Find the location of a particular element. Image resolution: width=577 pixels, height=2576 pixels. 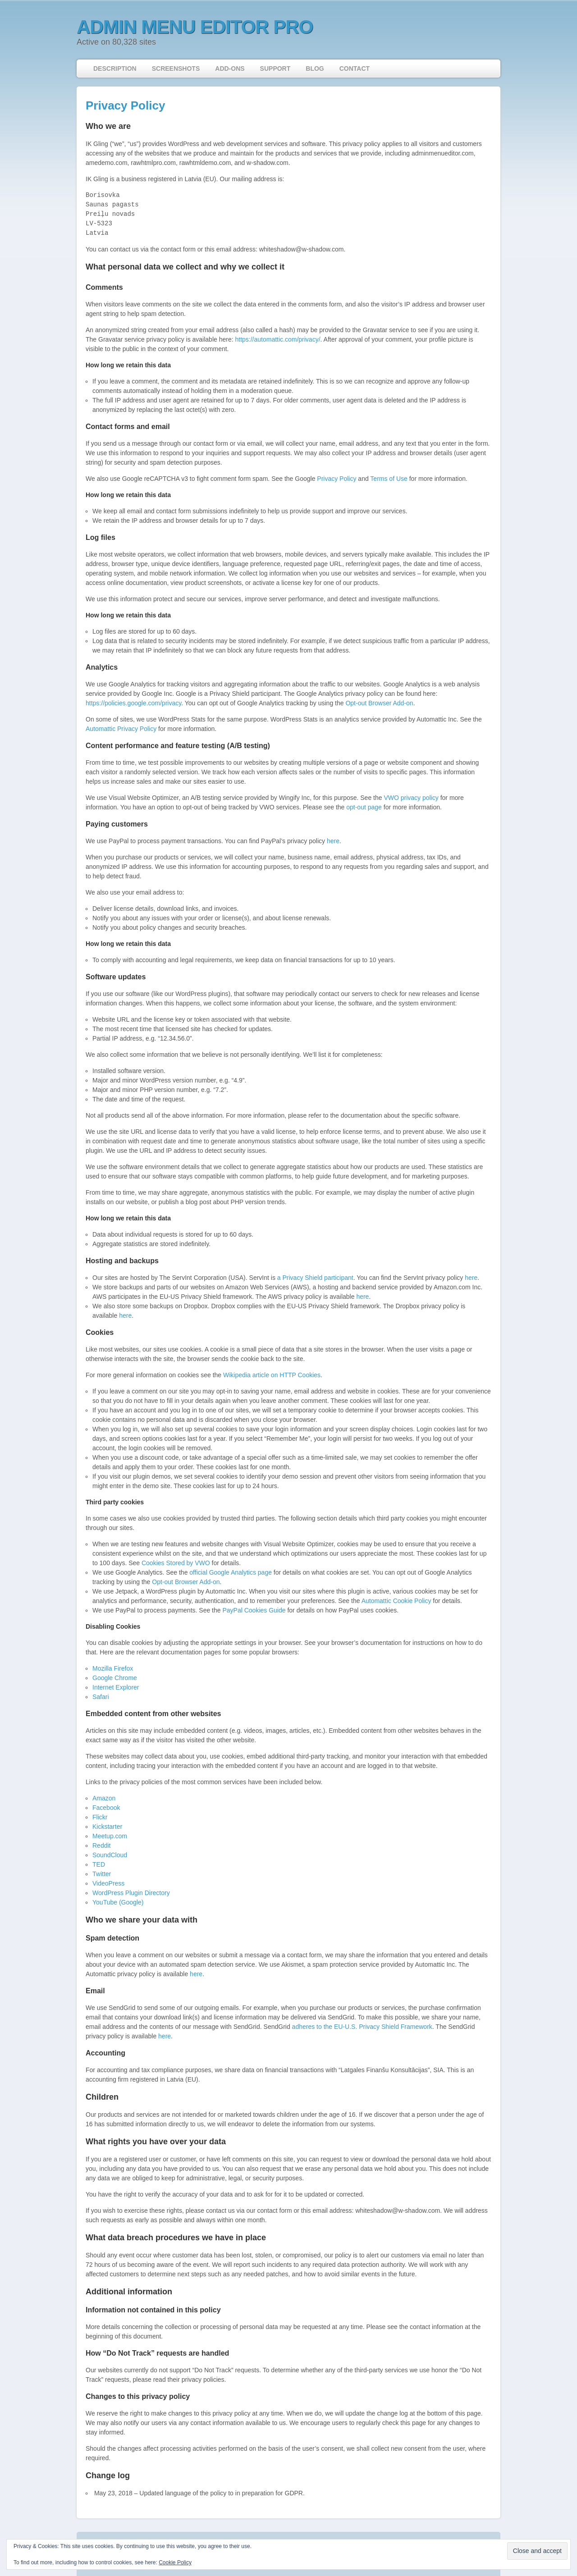

adheres to the EU-U.S. Privacy Shield Framework is located at coordinates (362, 2026).